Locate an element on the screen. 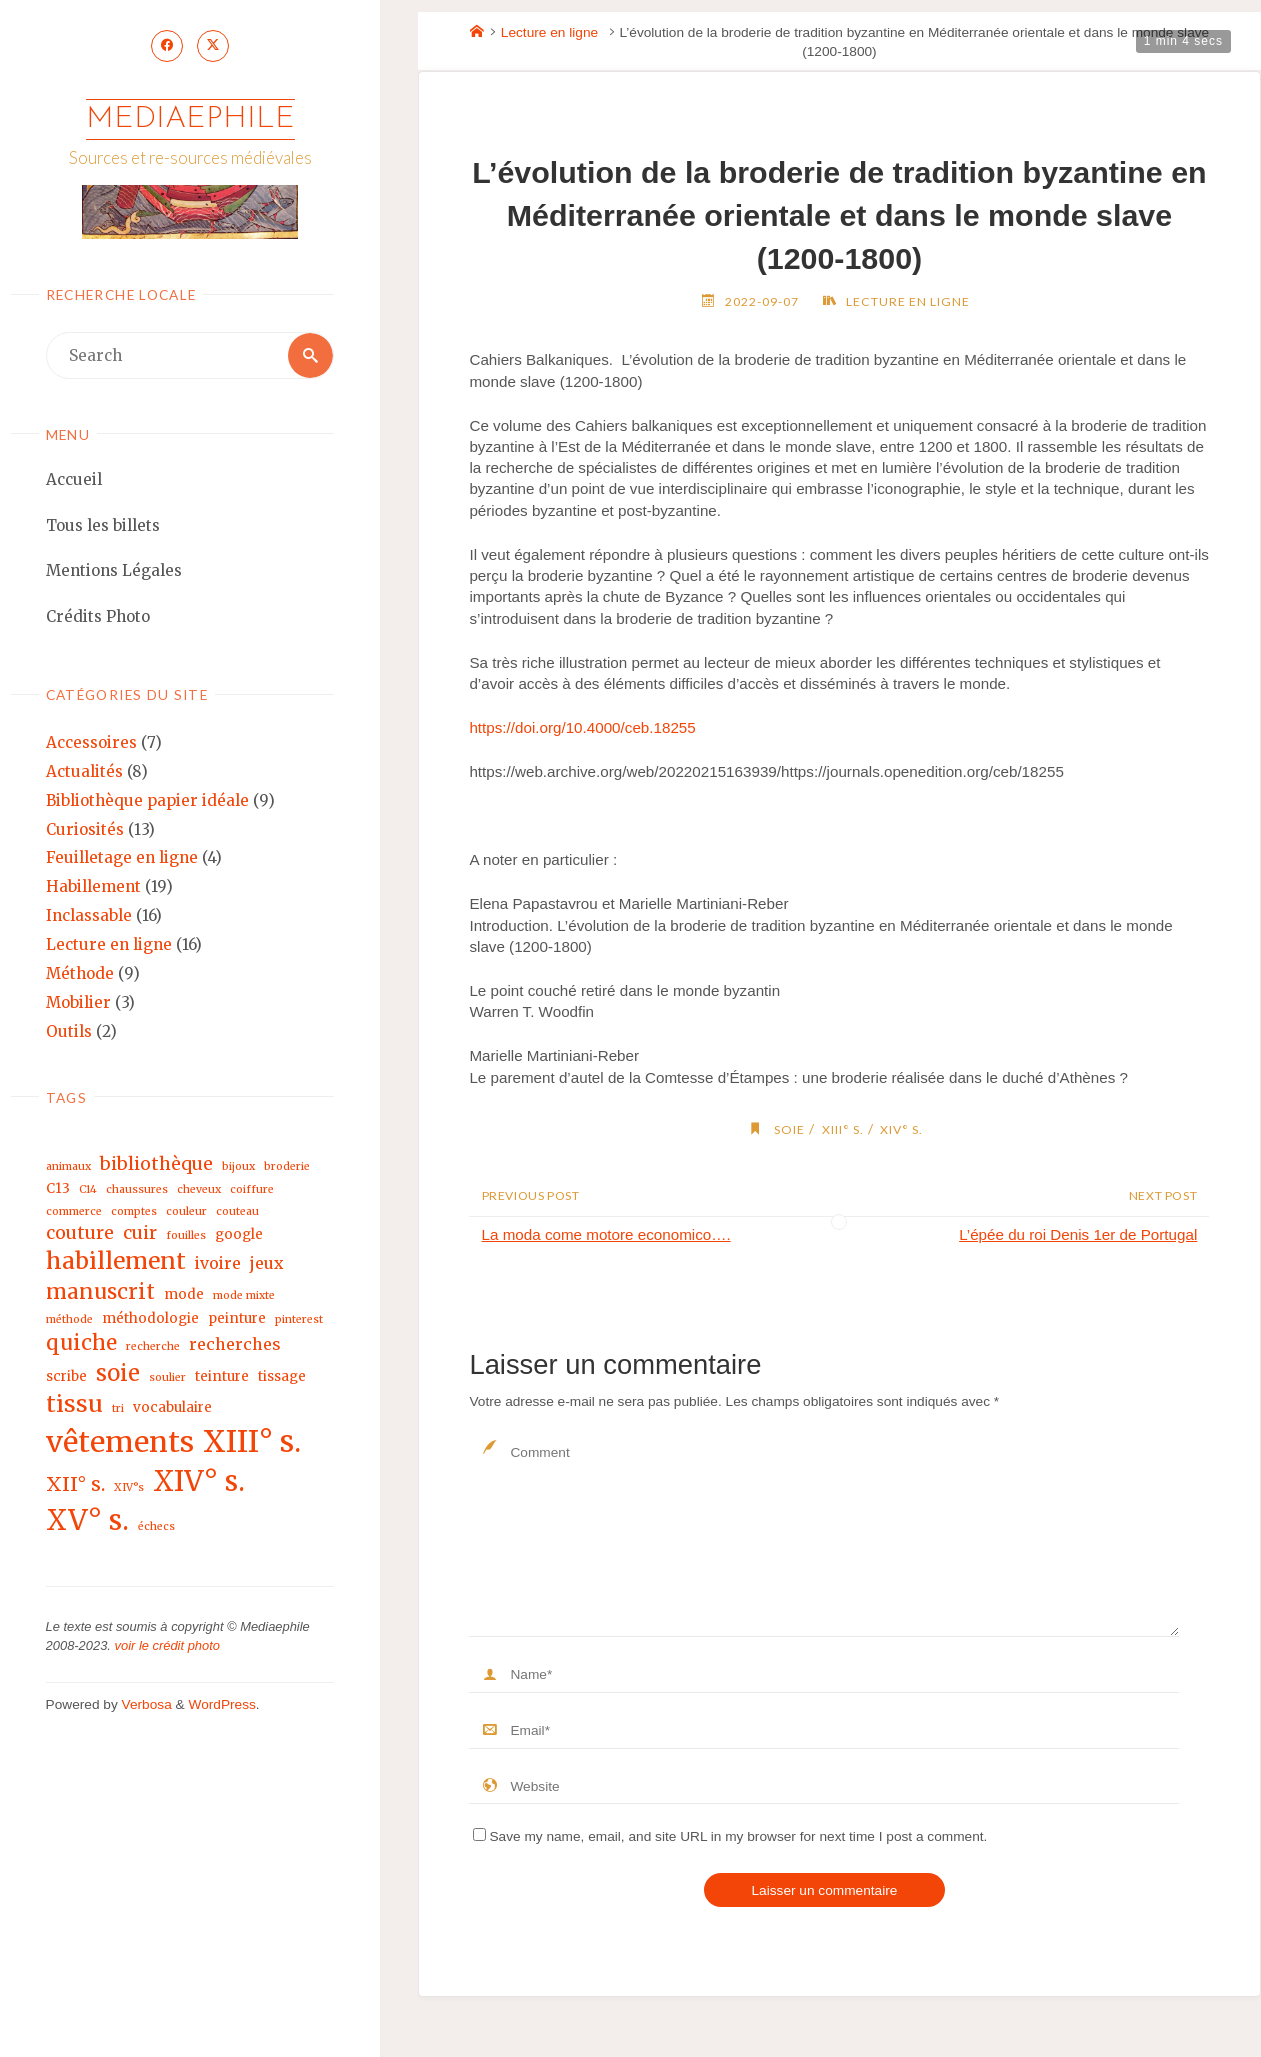 The image size is (1261, 2057). animaux [animaux (2 éléments)] is located at coordinates (68, 1167).